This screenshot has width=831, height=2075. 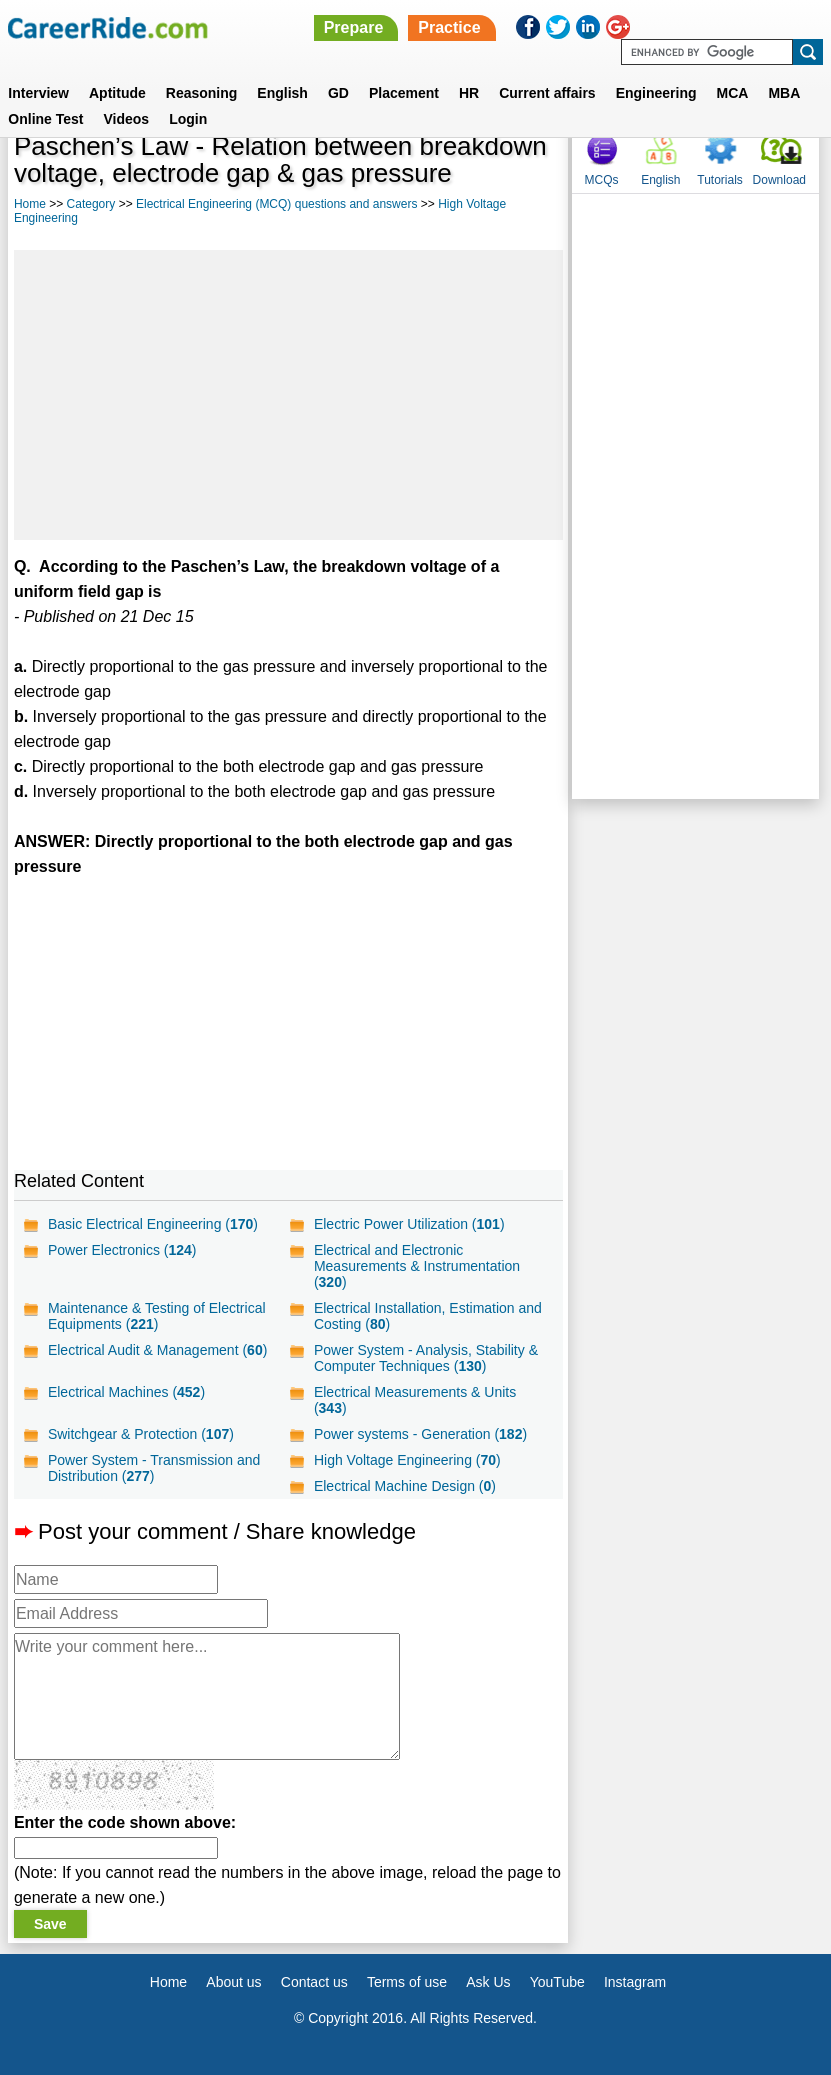 What do you see at coordinates (720, 180) in the screenshot?
I see `Tutorials` at bounding box center [720, 180].